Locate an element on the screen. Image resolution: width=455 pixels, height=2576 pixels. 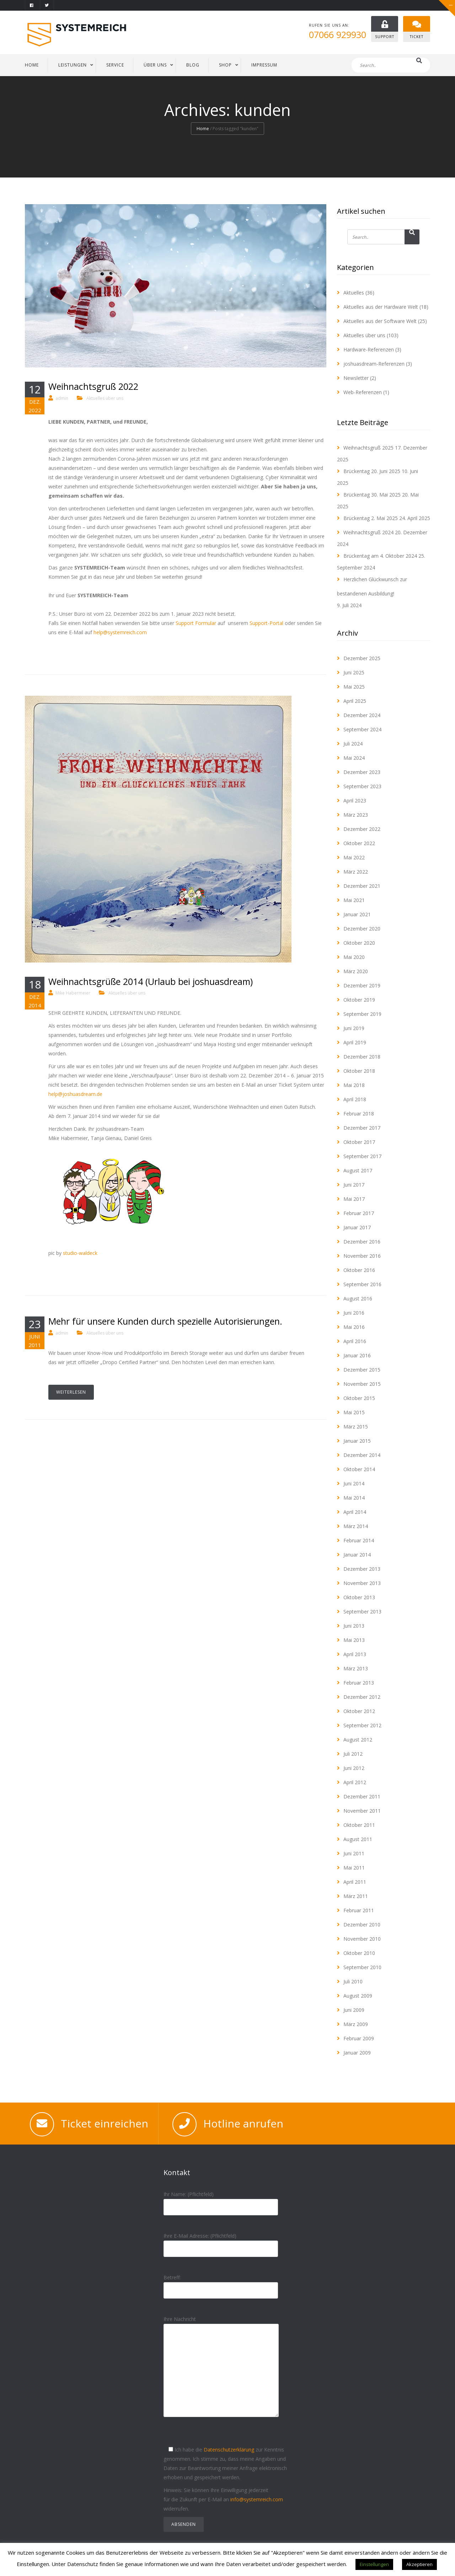
Newsletter is located at coordinates (356, 378).